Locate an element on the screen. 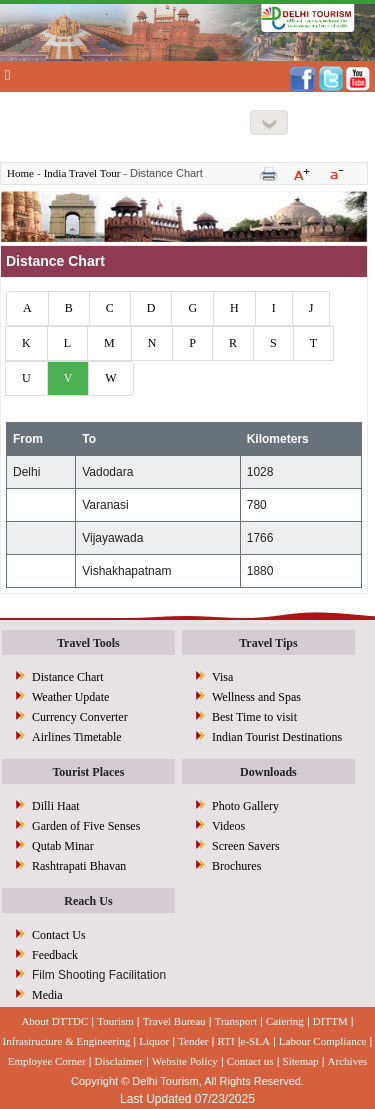  Visa is located at coordinates (222, 677).